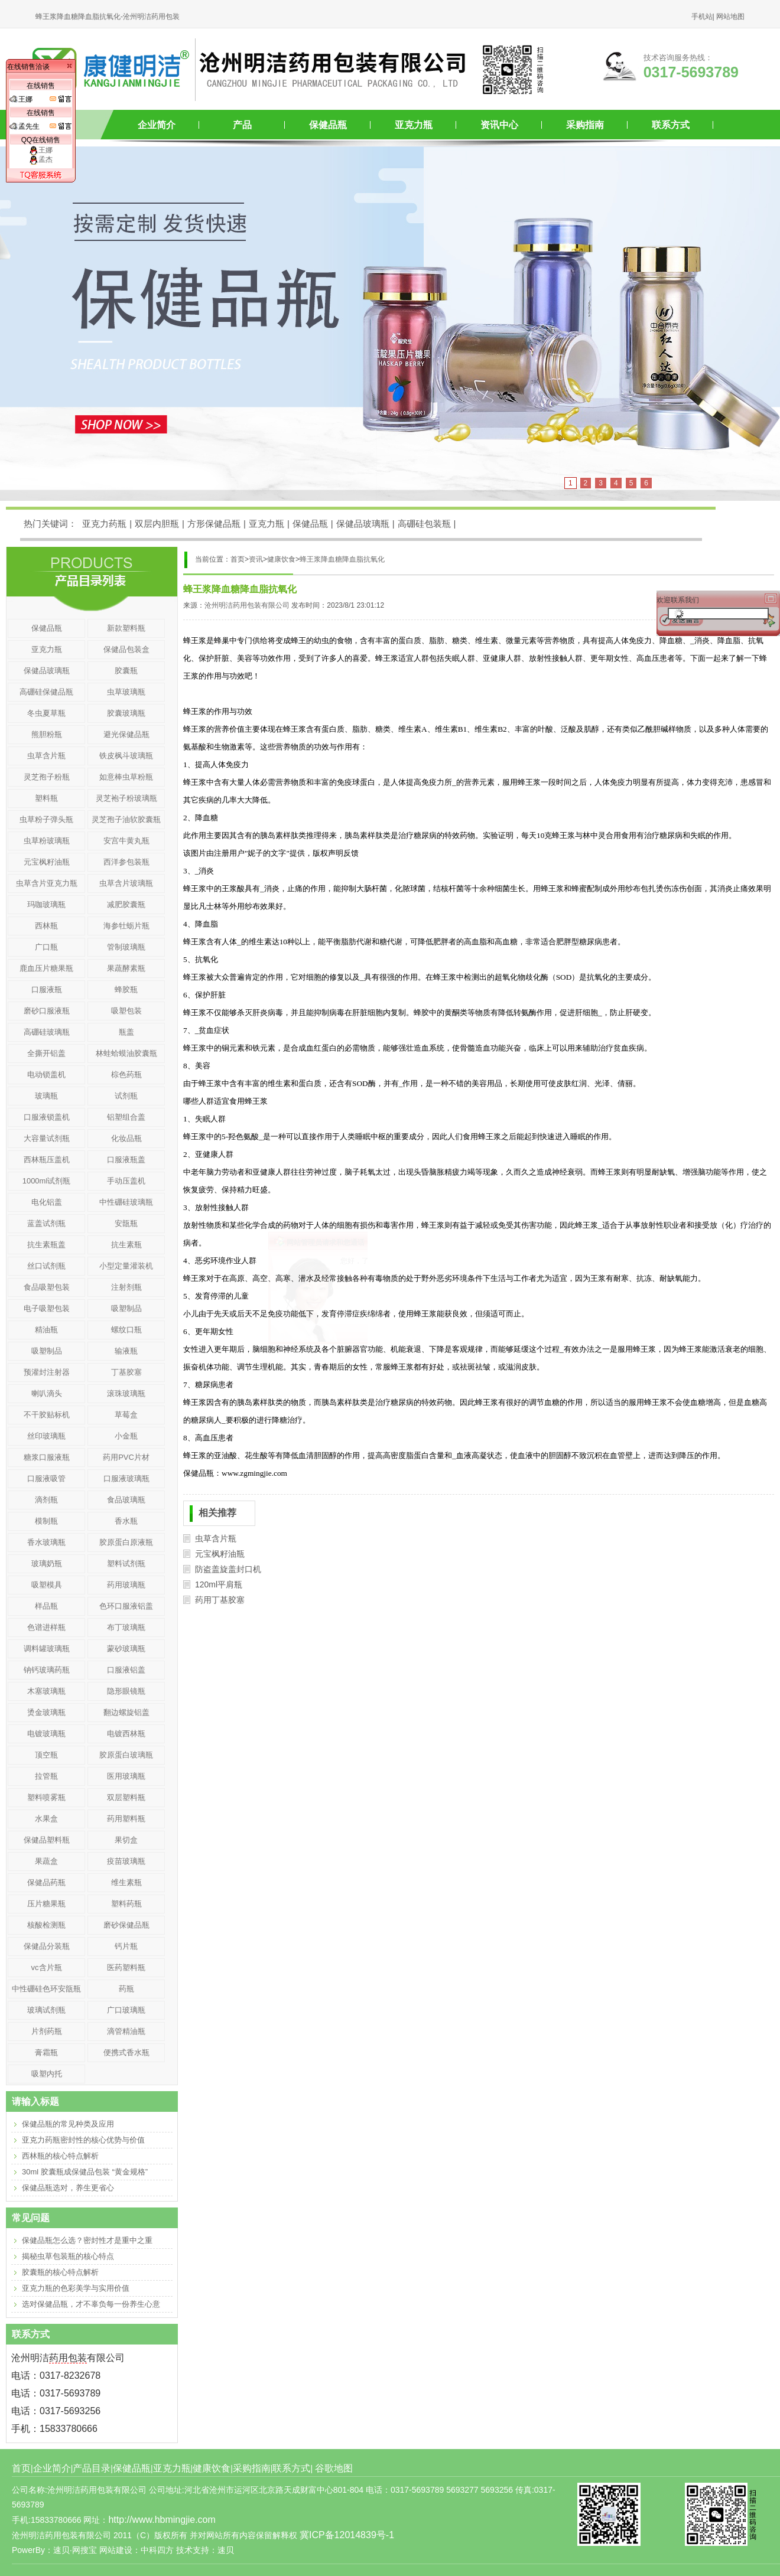 This screenshot has height=2576, width=780. I want to click on 保健品瓶的常见种类及应用, so click(68, 2124).